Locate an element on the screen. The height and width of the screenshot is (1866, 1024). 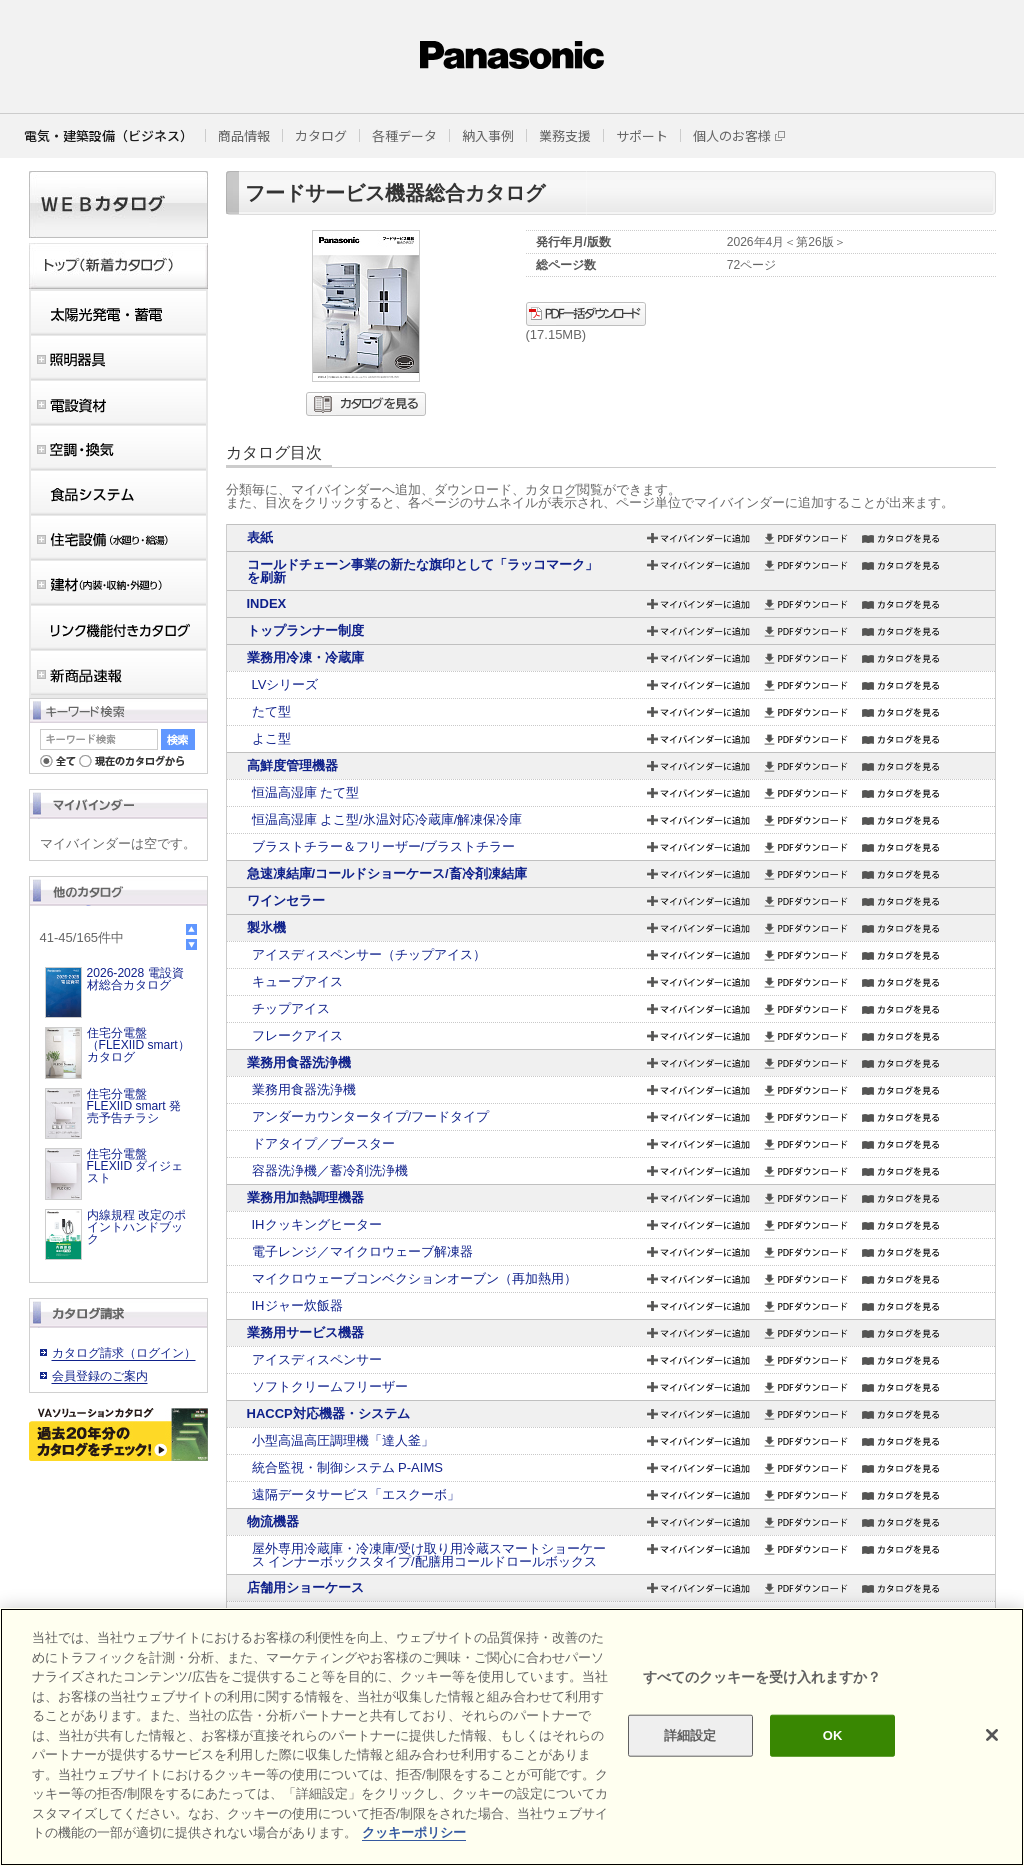
高鮮度管理機器 is located at coordinates (292, 765).